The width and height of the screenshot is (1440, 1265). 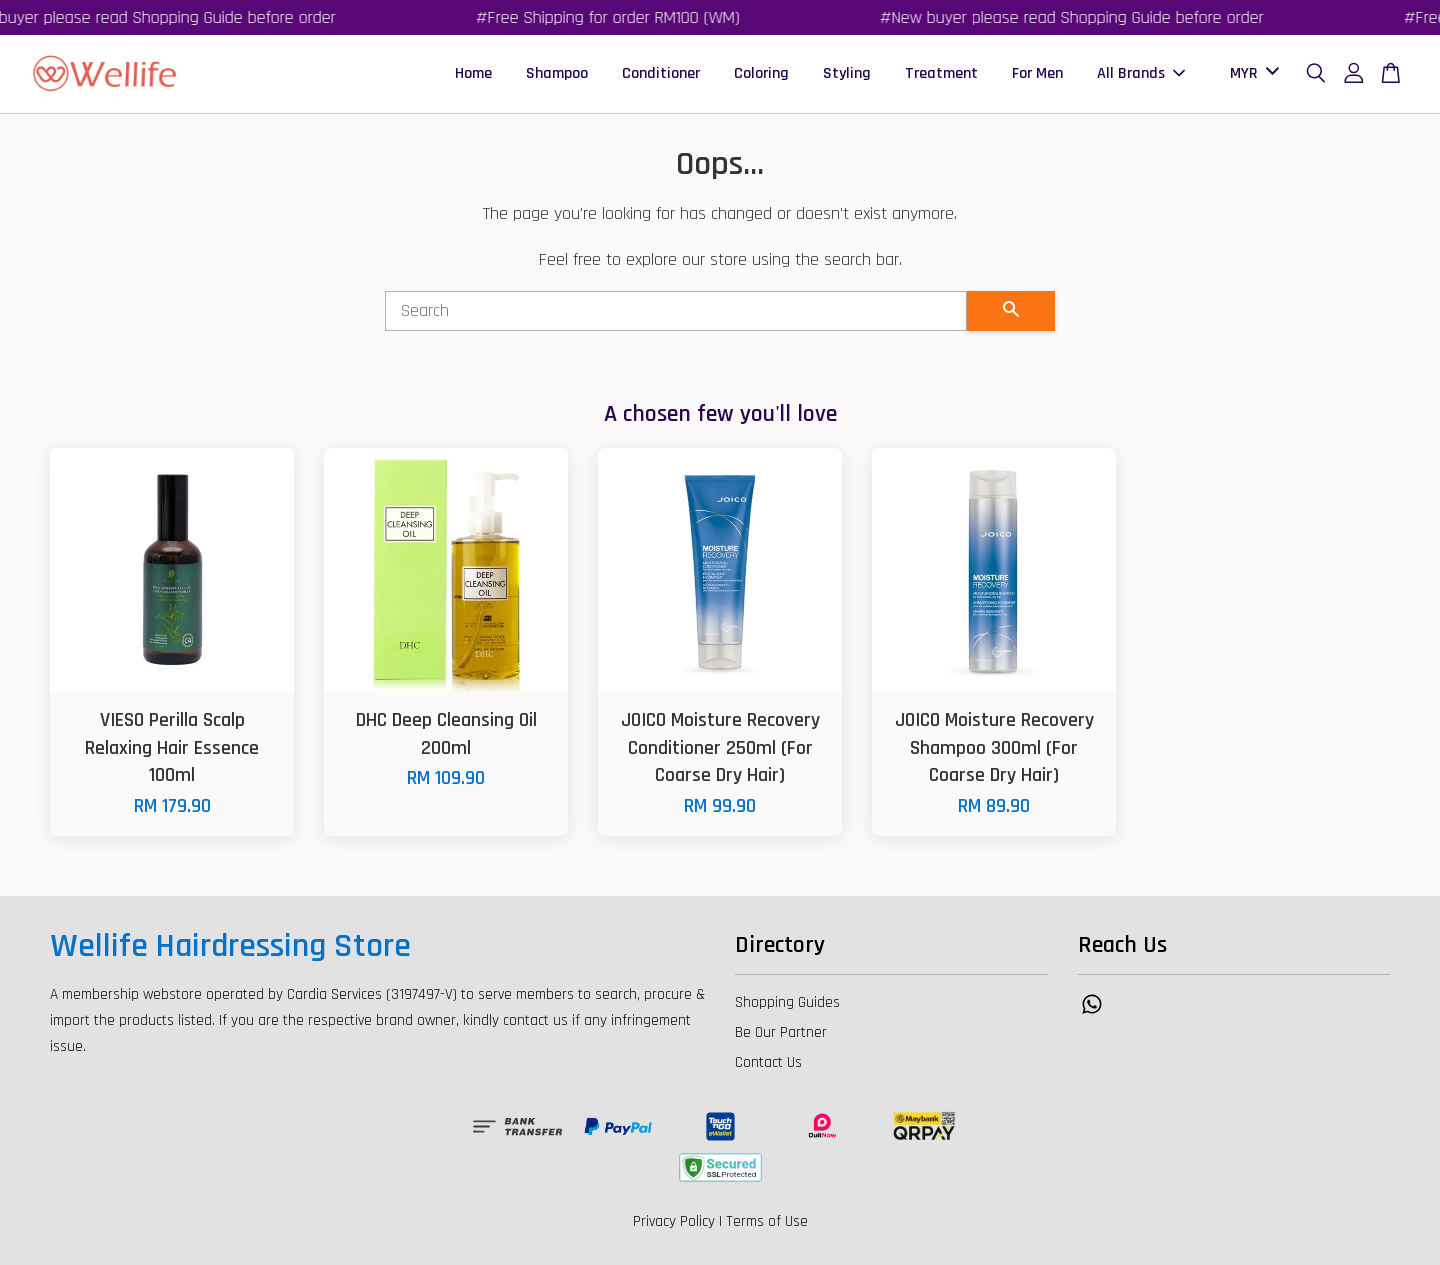 I want to click on Privacy Policy, so click(x=674, y=1221).